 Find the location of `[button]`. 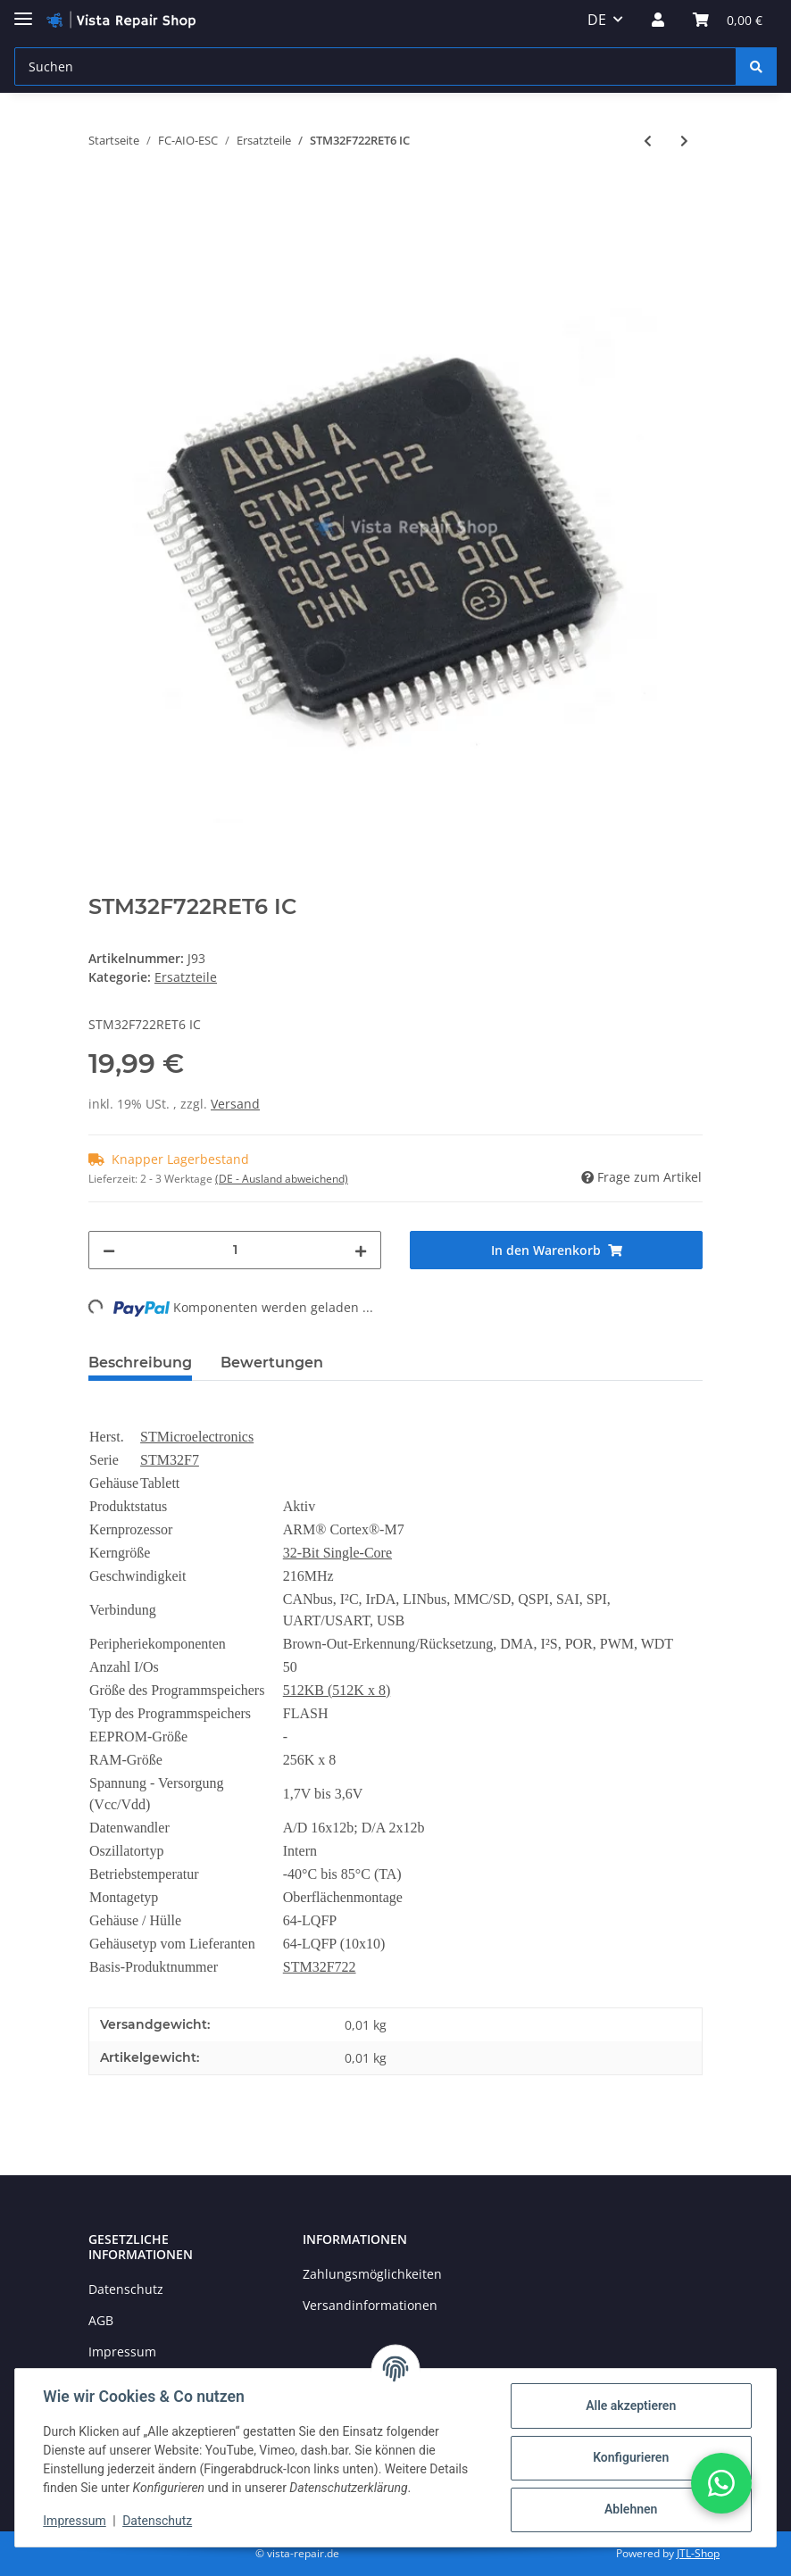

[button] is located at coordinates (658, 19).